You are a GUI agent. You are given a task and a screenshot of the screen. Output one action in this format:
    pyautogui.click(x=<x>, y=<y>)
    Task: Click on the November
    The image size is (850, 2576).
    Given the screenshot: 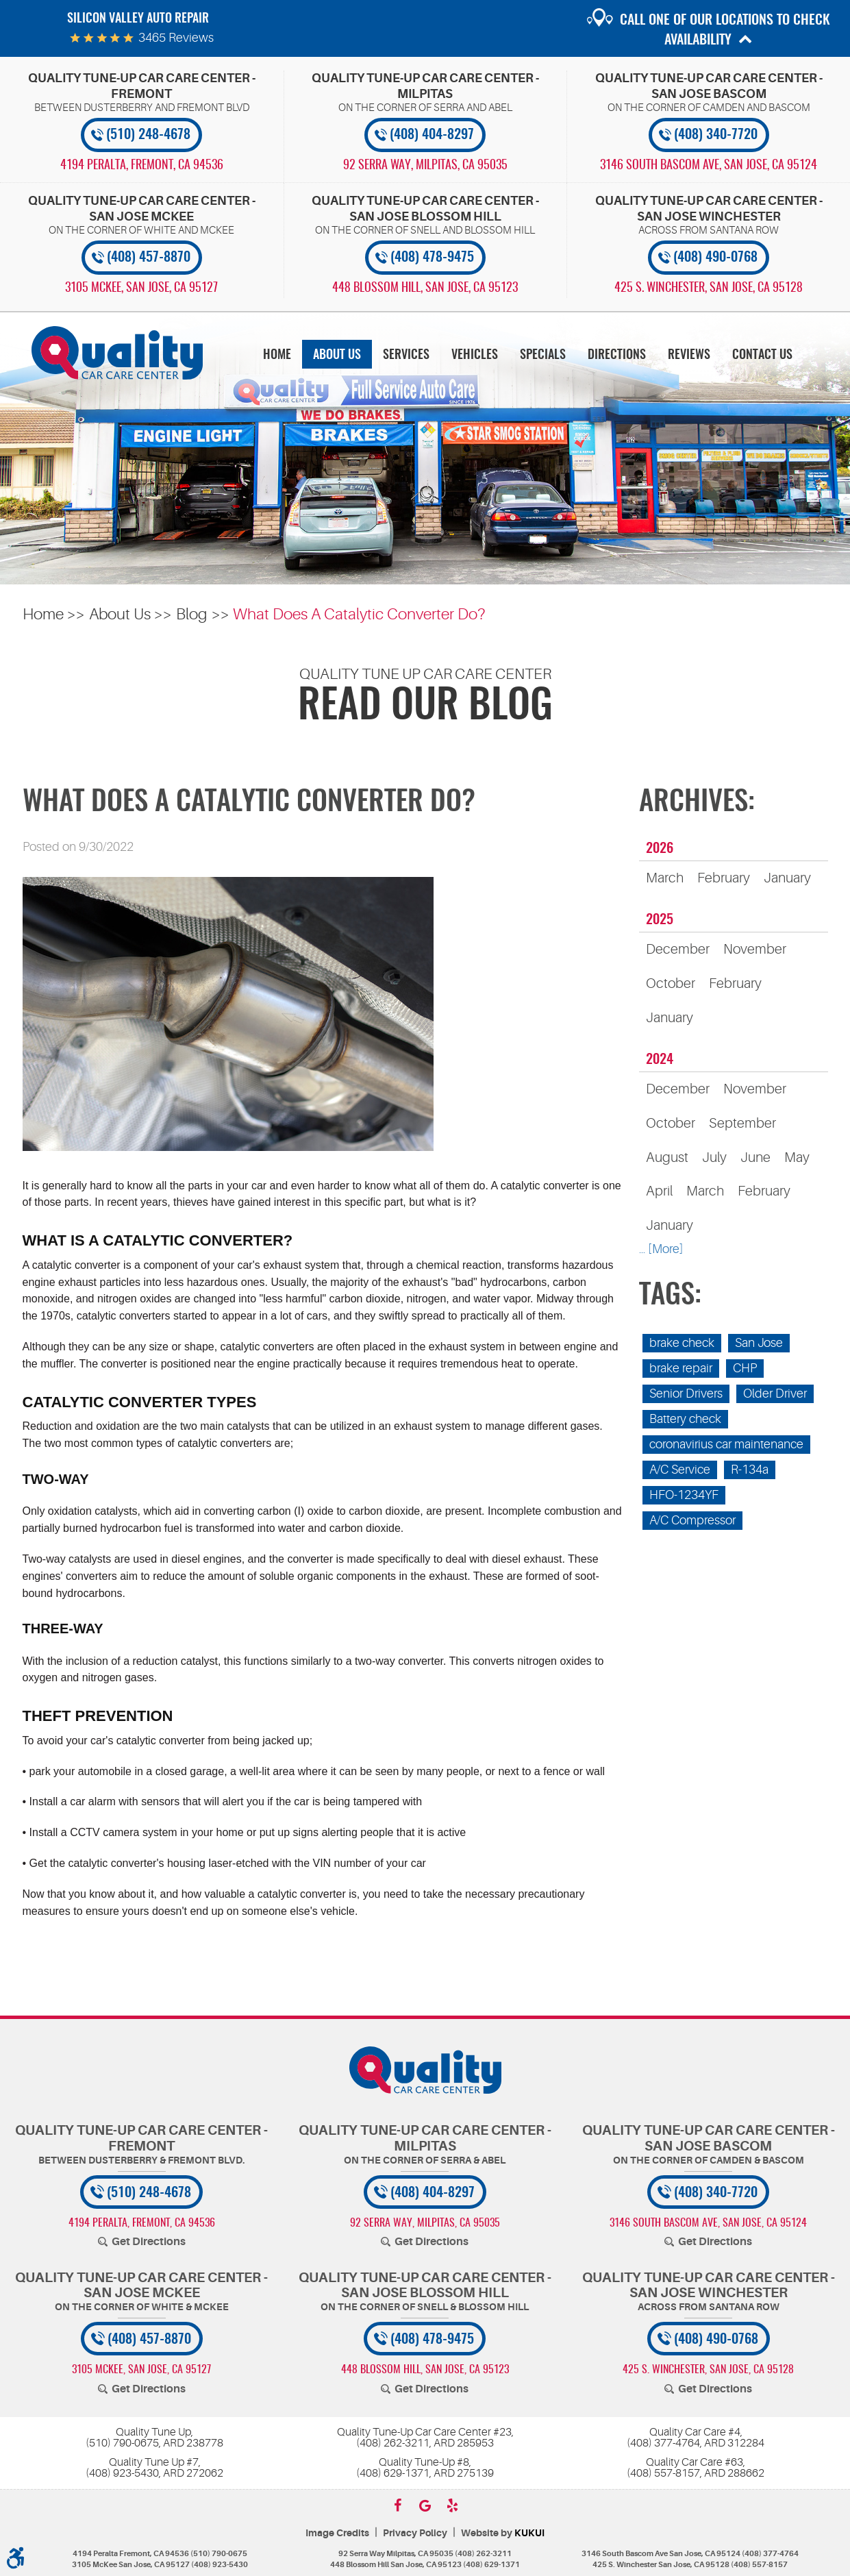 What is the action you would take?
    pyautogui.click(x=754, y=949)
    